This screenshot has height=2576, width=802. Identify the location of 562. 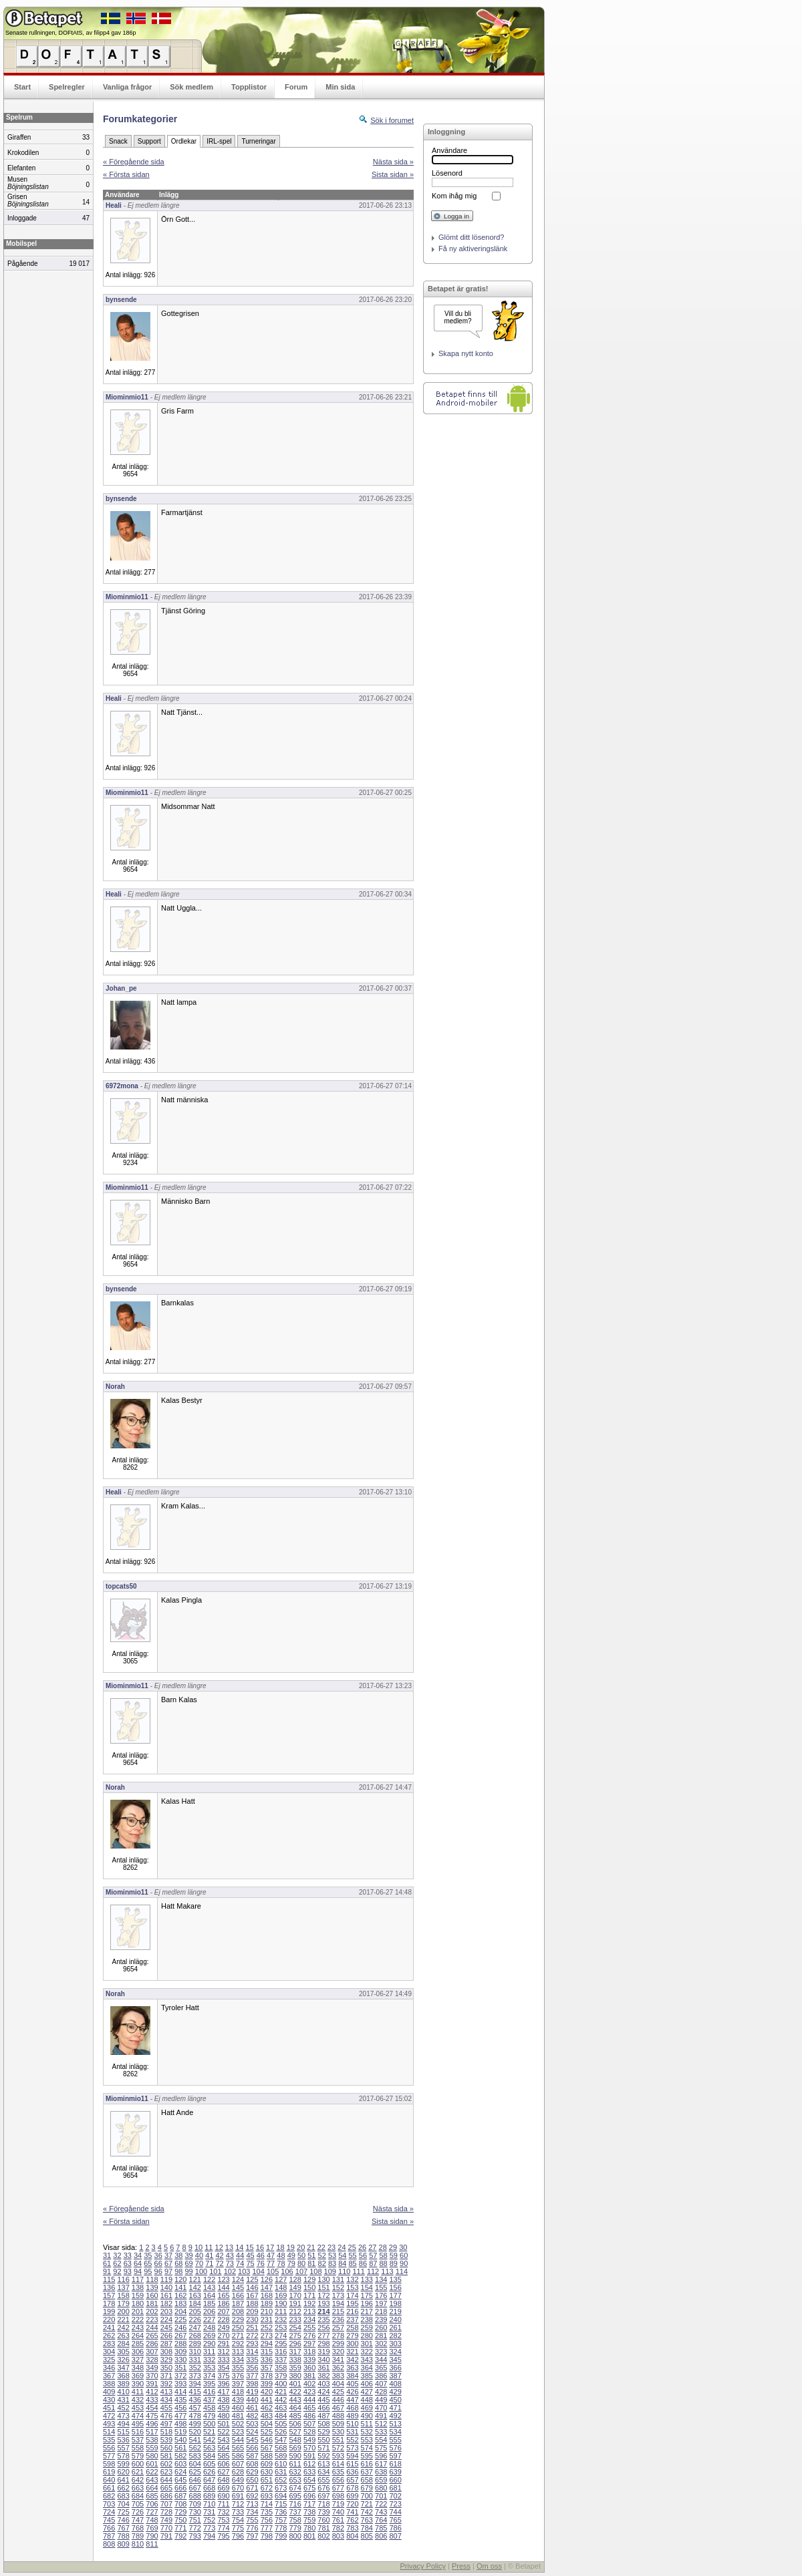
(195, 2448).